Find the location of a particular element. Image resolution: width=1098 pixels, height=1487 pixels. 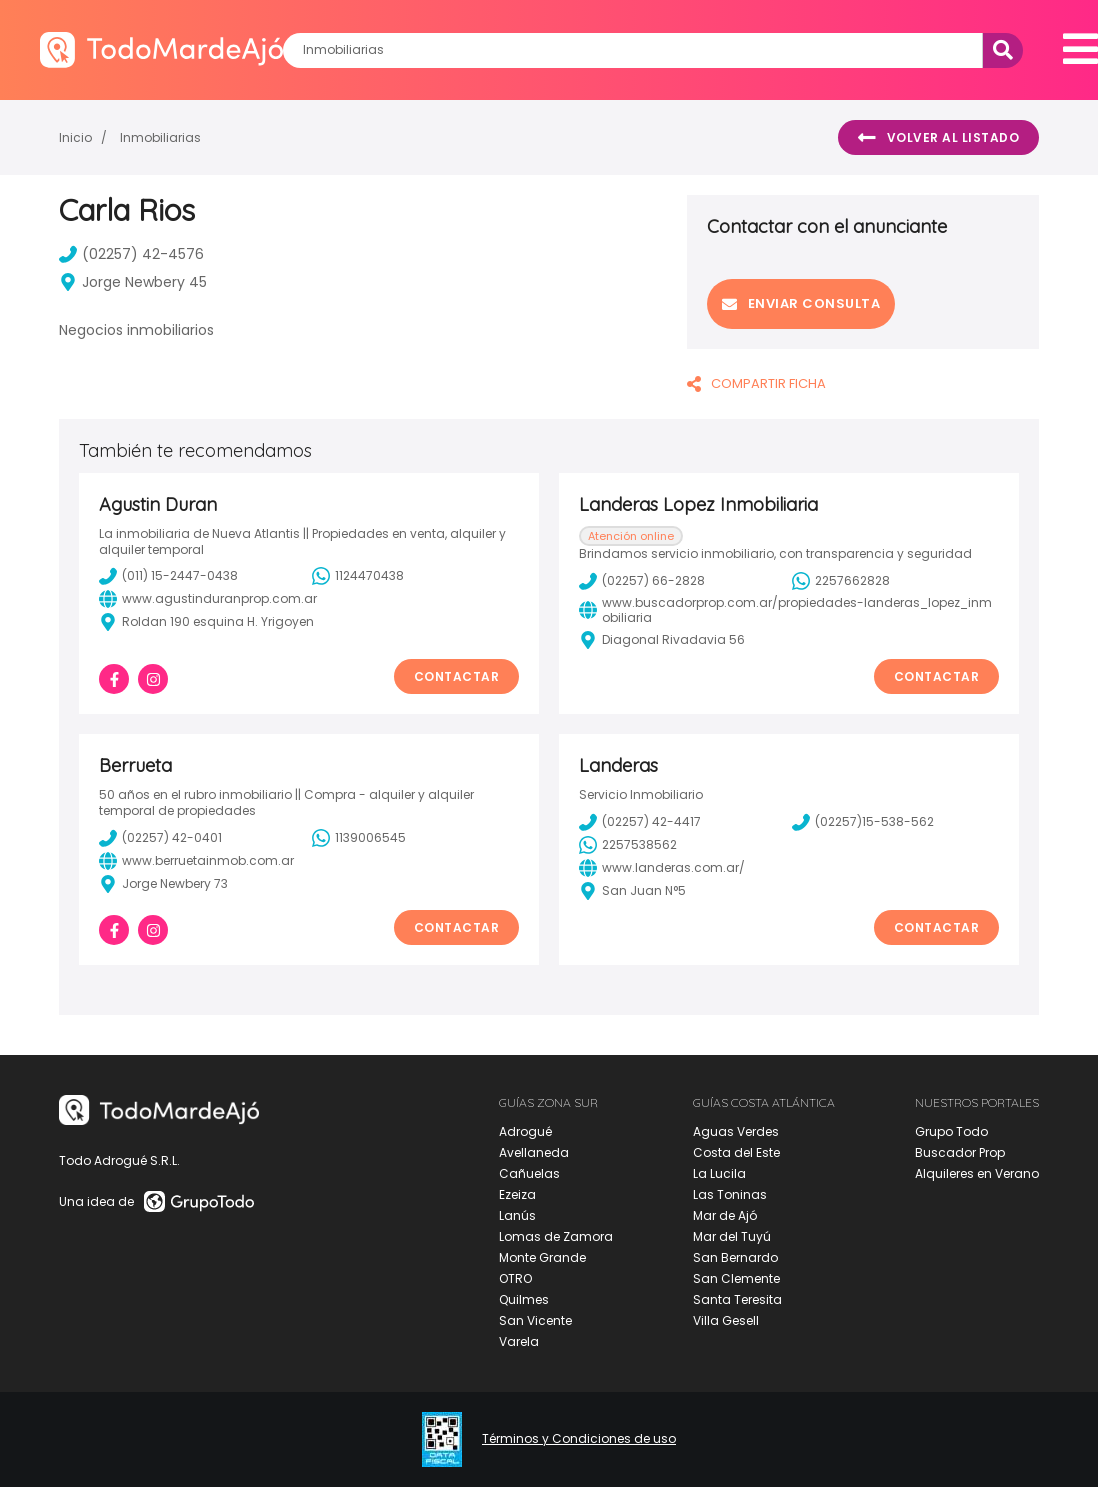

Villa Gesell is located at coordinates (726, 1320).